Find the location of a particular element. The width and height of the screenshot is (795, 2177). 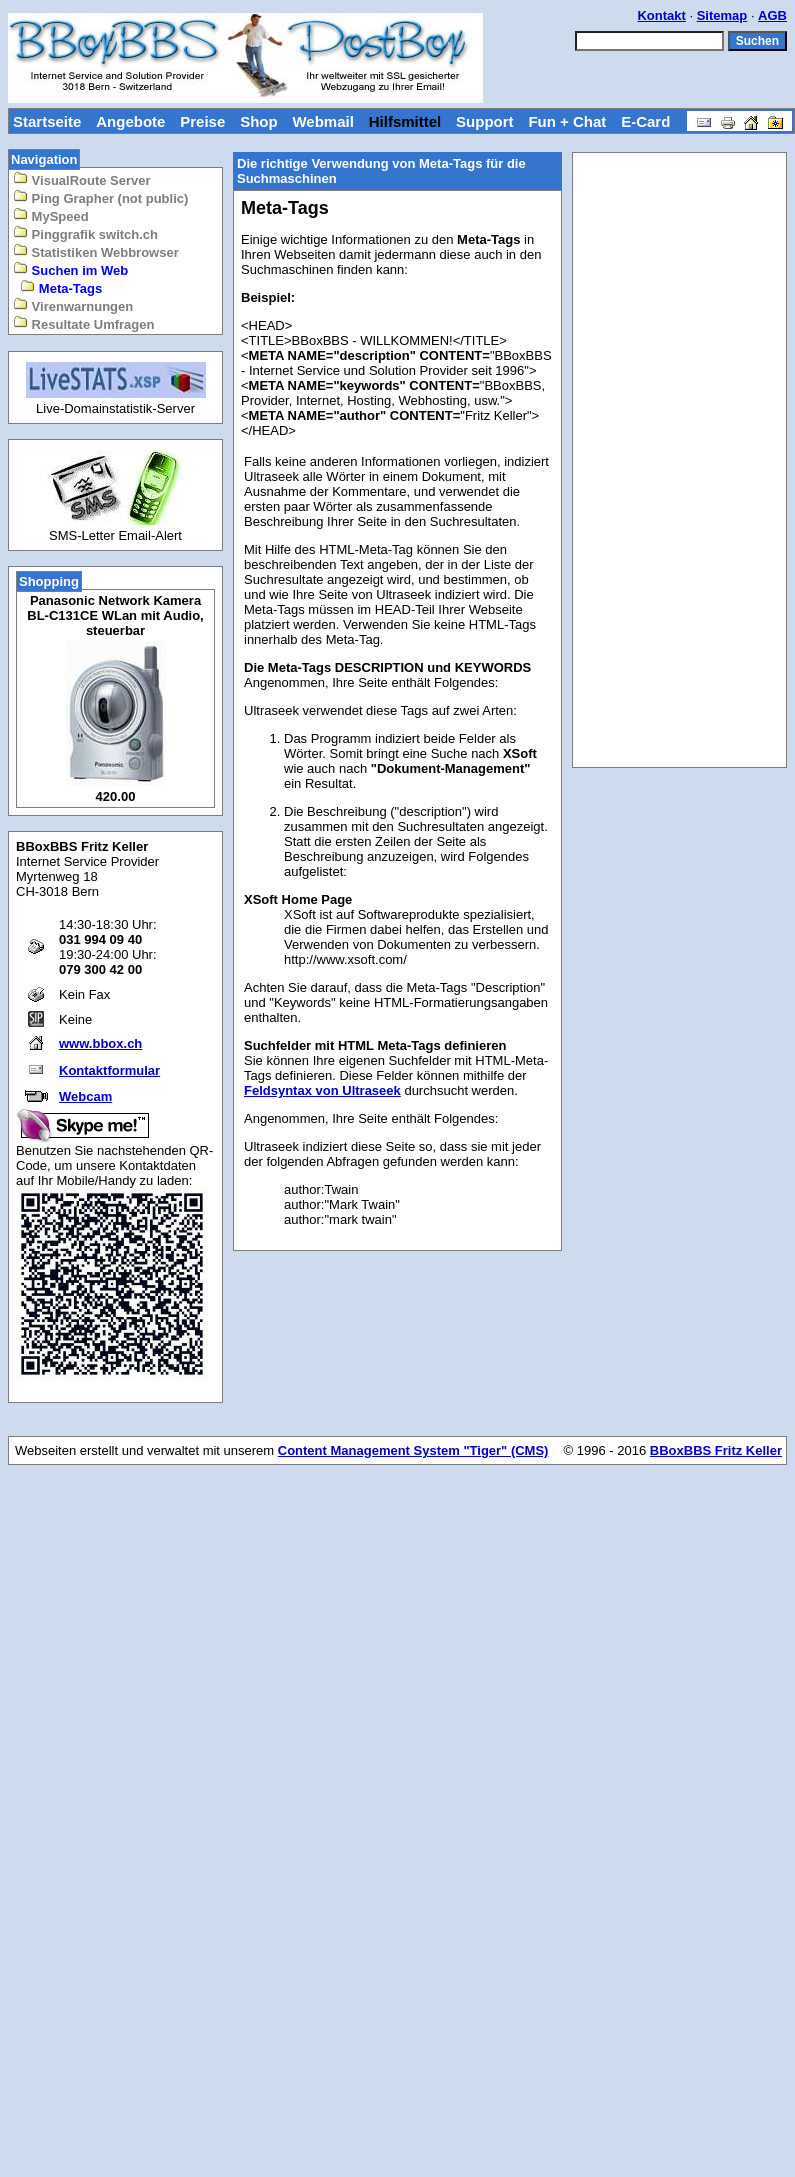

Fun + Chat is located at coordinates (567, 121).